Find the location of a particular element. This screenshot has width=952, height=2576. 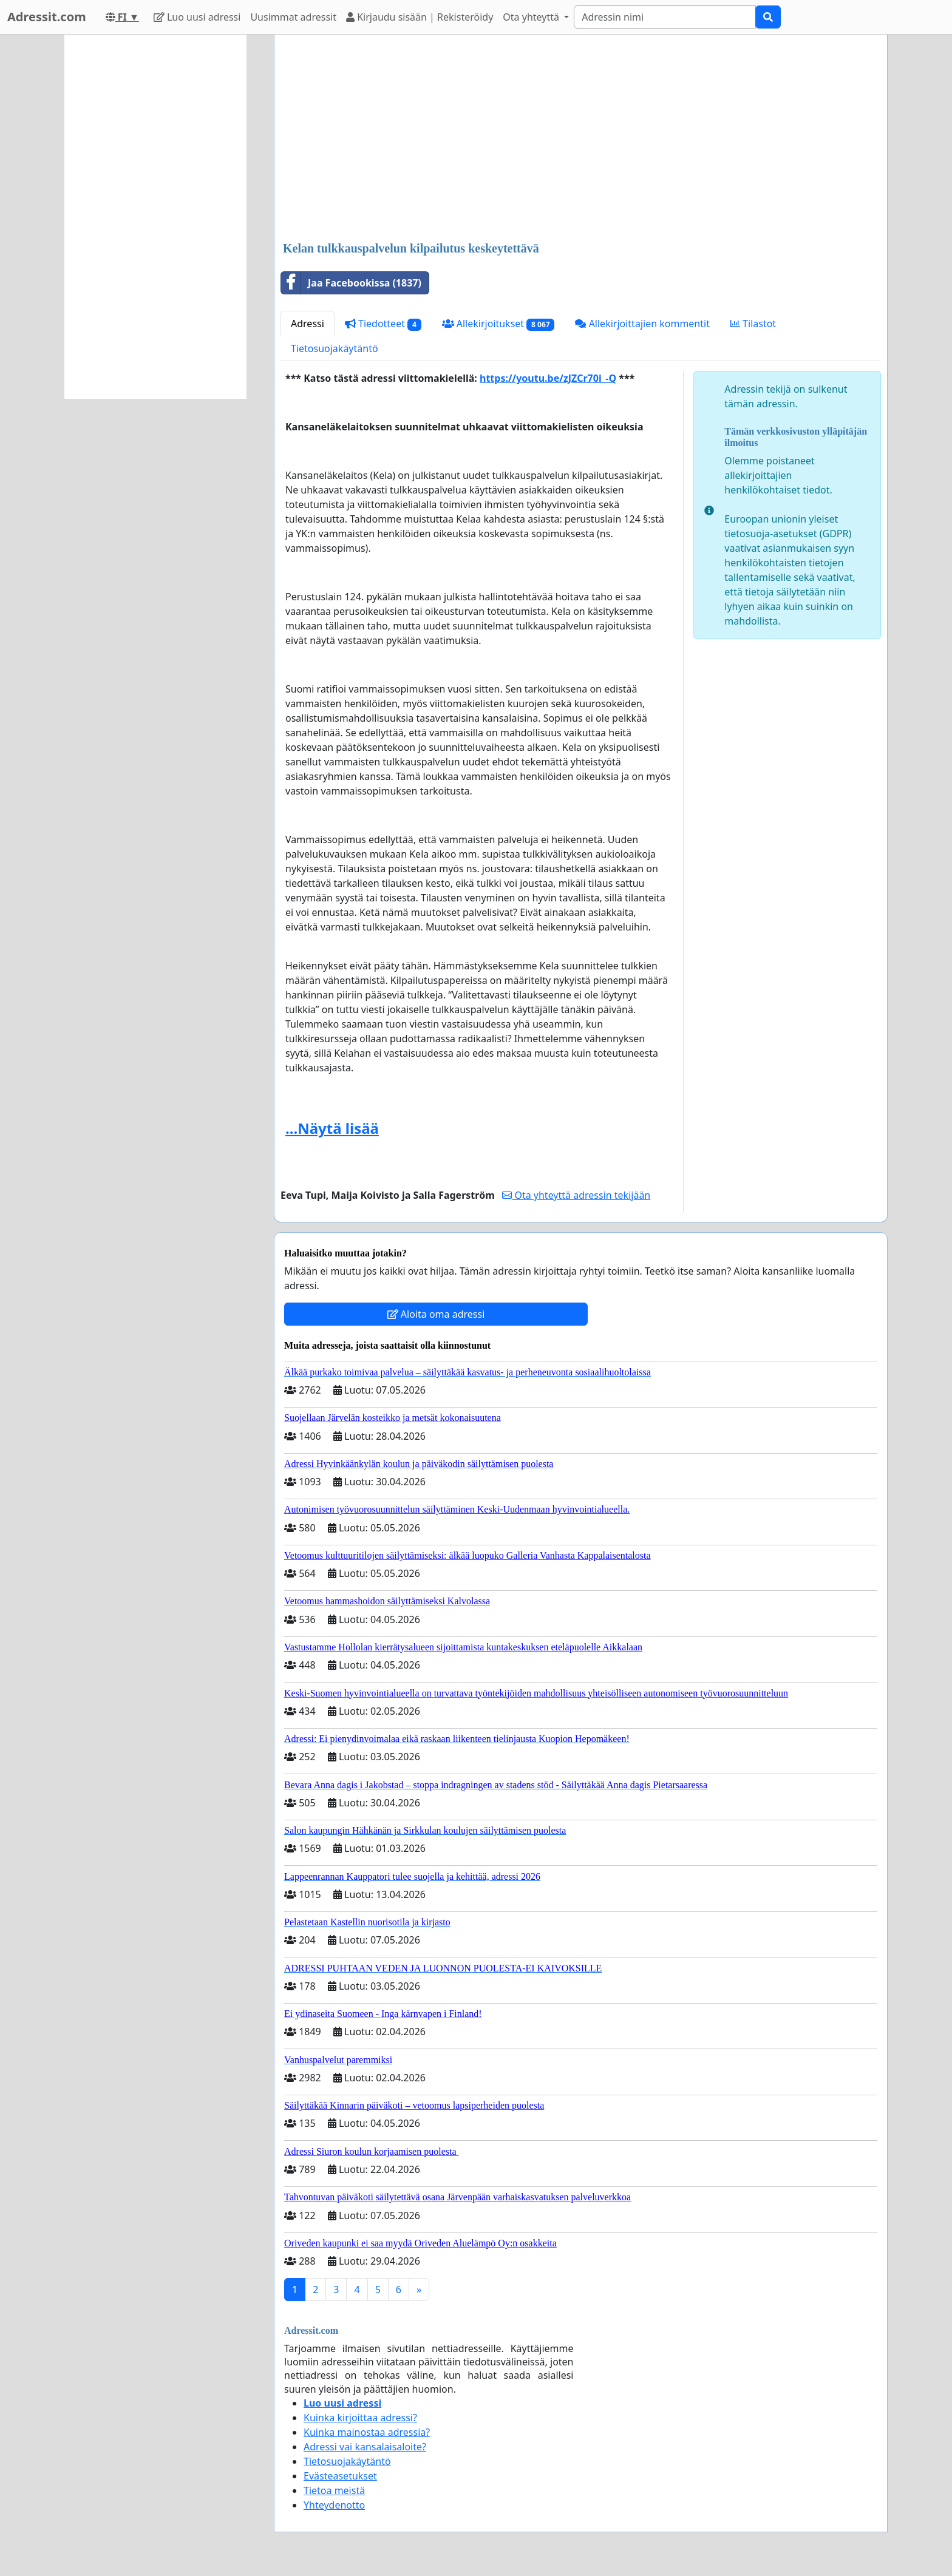

[Advertisement] is located at coordinates (580, 139).